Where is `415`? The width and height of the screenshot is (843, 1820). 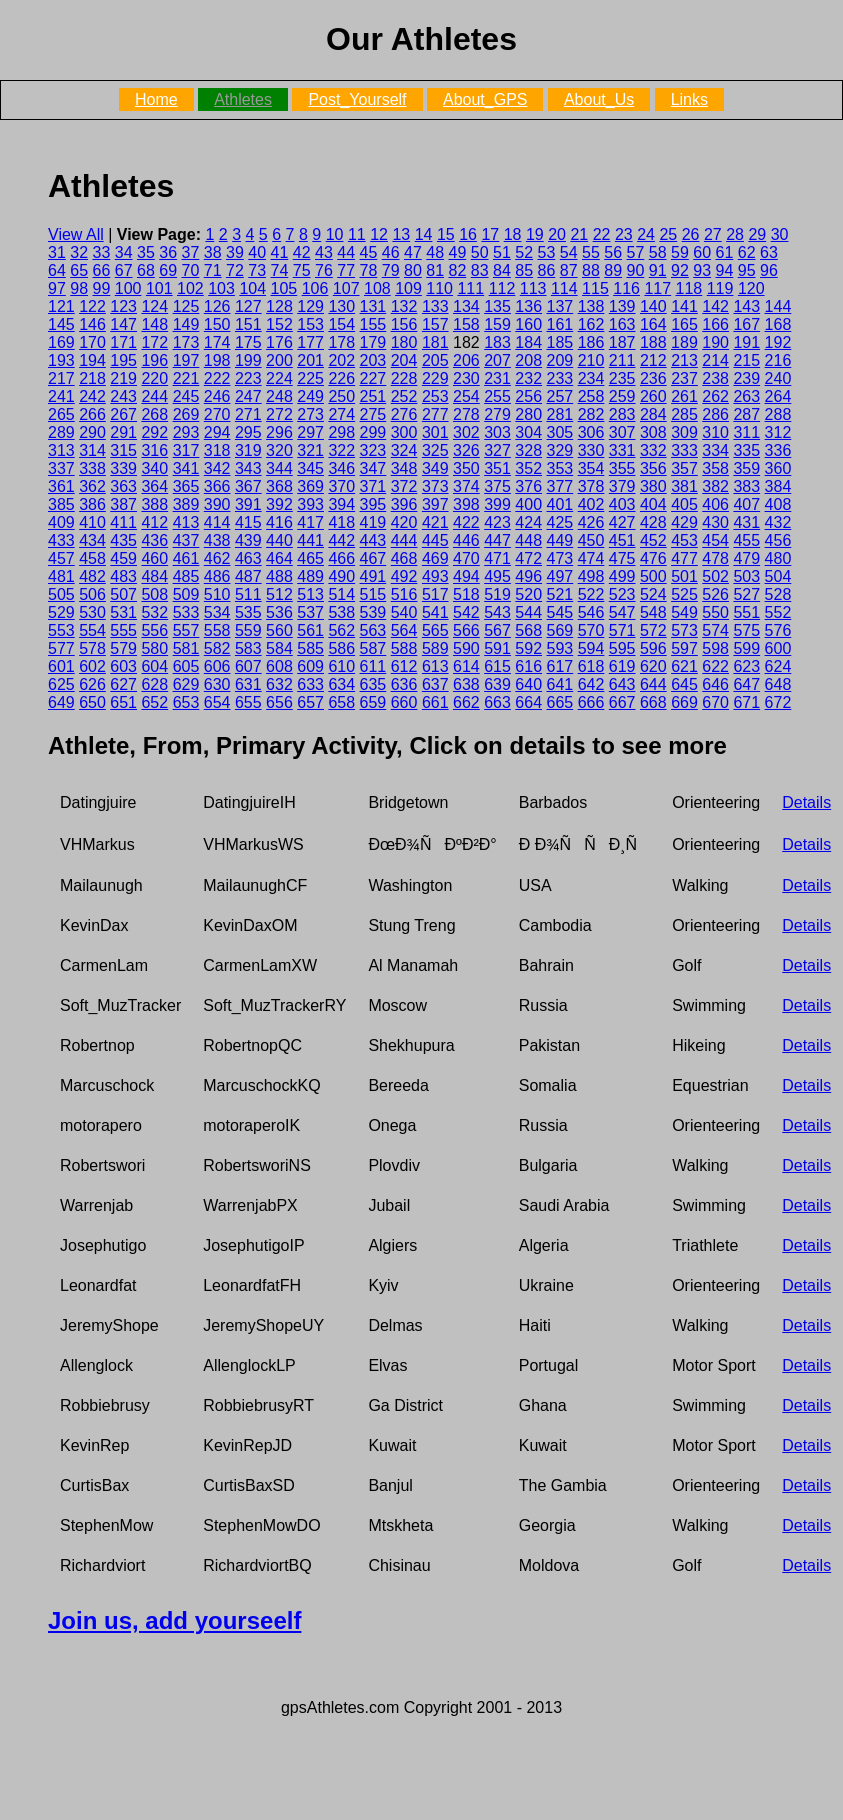 415 is located at coordinates (248, 522).